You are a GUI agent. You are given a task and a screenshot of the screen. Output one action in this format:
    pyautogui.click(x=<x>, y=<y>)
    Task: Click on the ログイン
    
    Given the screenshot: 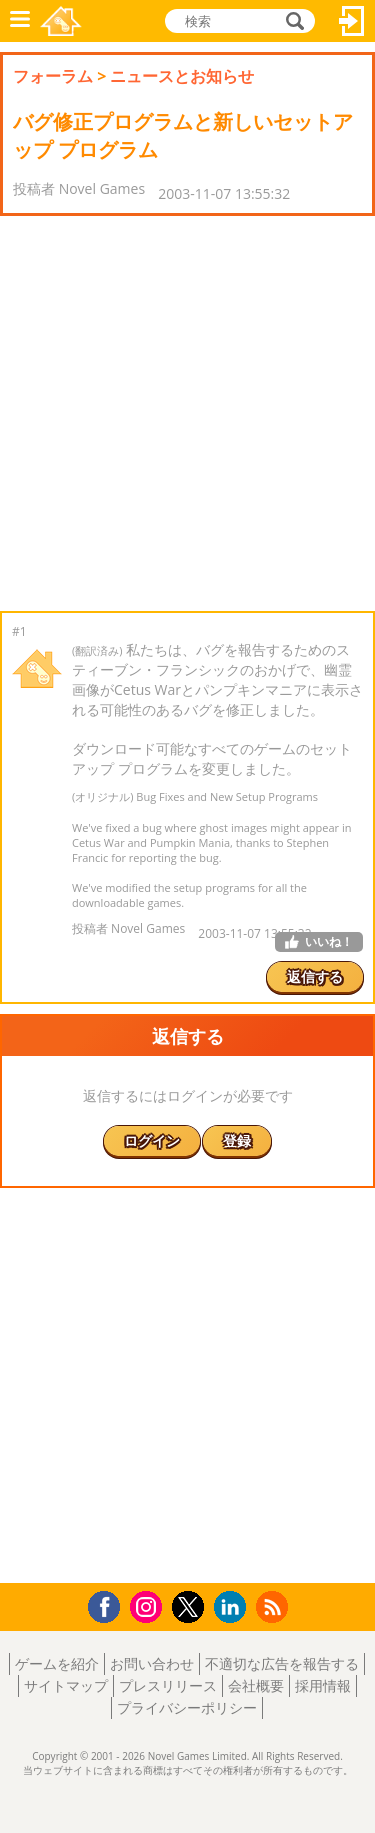 What is the action you would take?
    pyautogui.click(x=352, y=21)
    